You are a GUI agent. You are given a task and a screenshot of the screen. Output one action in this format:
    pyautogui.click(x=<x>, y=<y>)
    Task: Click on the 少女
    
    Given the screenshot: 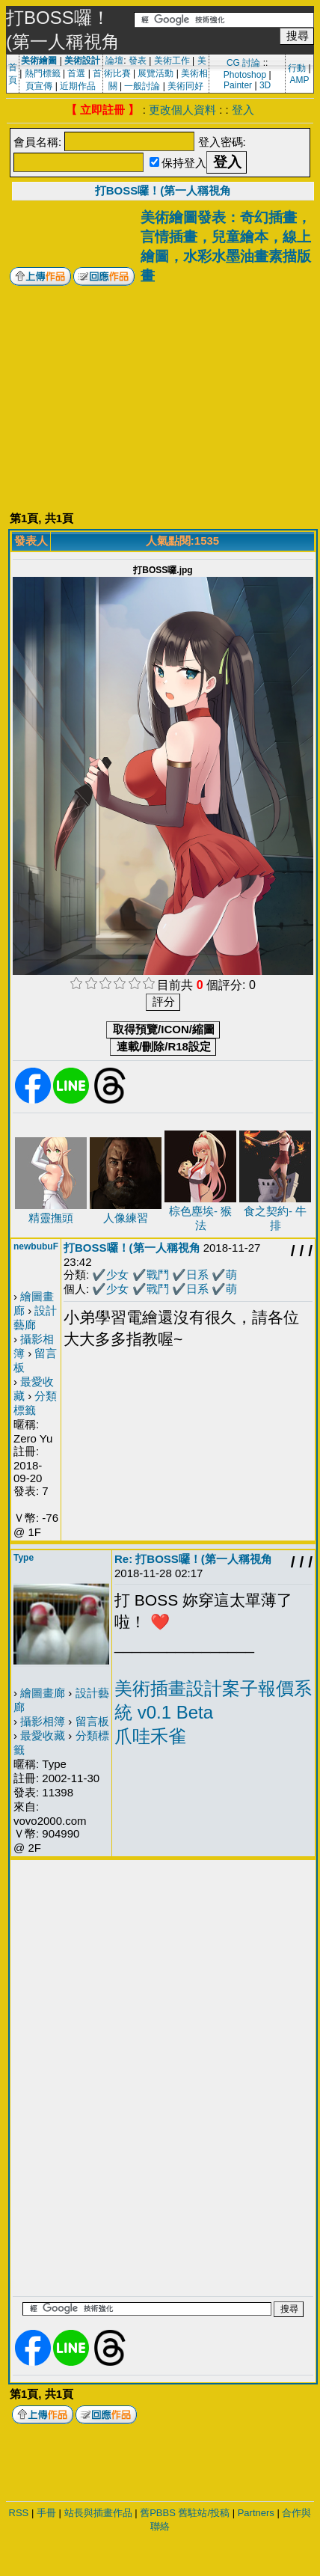 What is the action you would take?
    pyautogui.click(x=117, y=1274)
    